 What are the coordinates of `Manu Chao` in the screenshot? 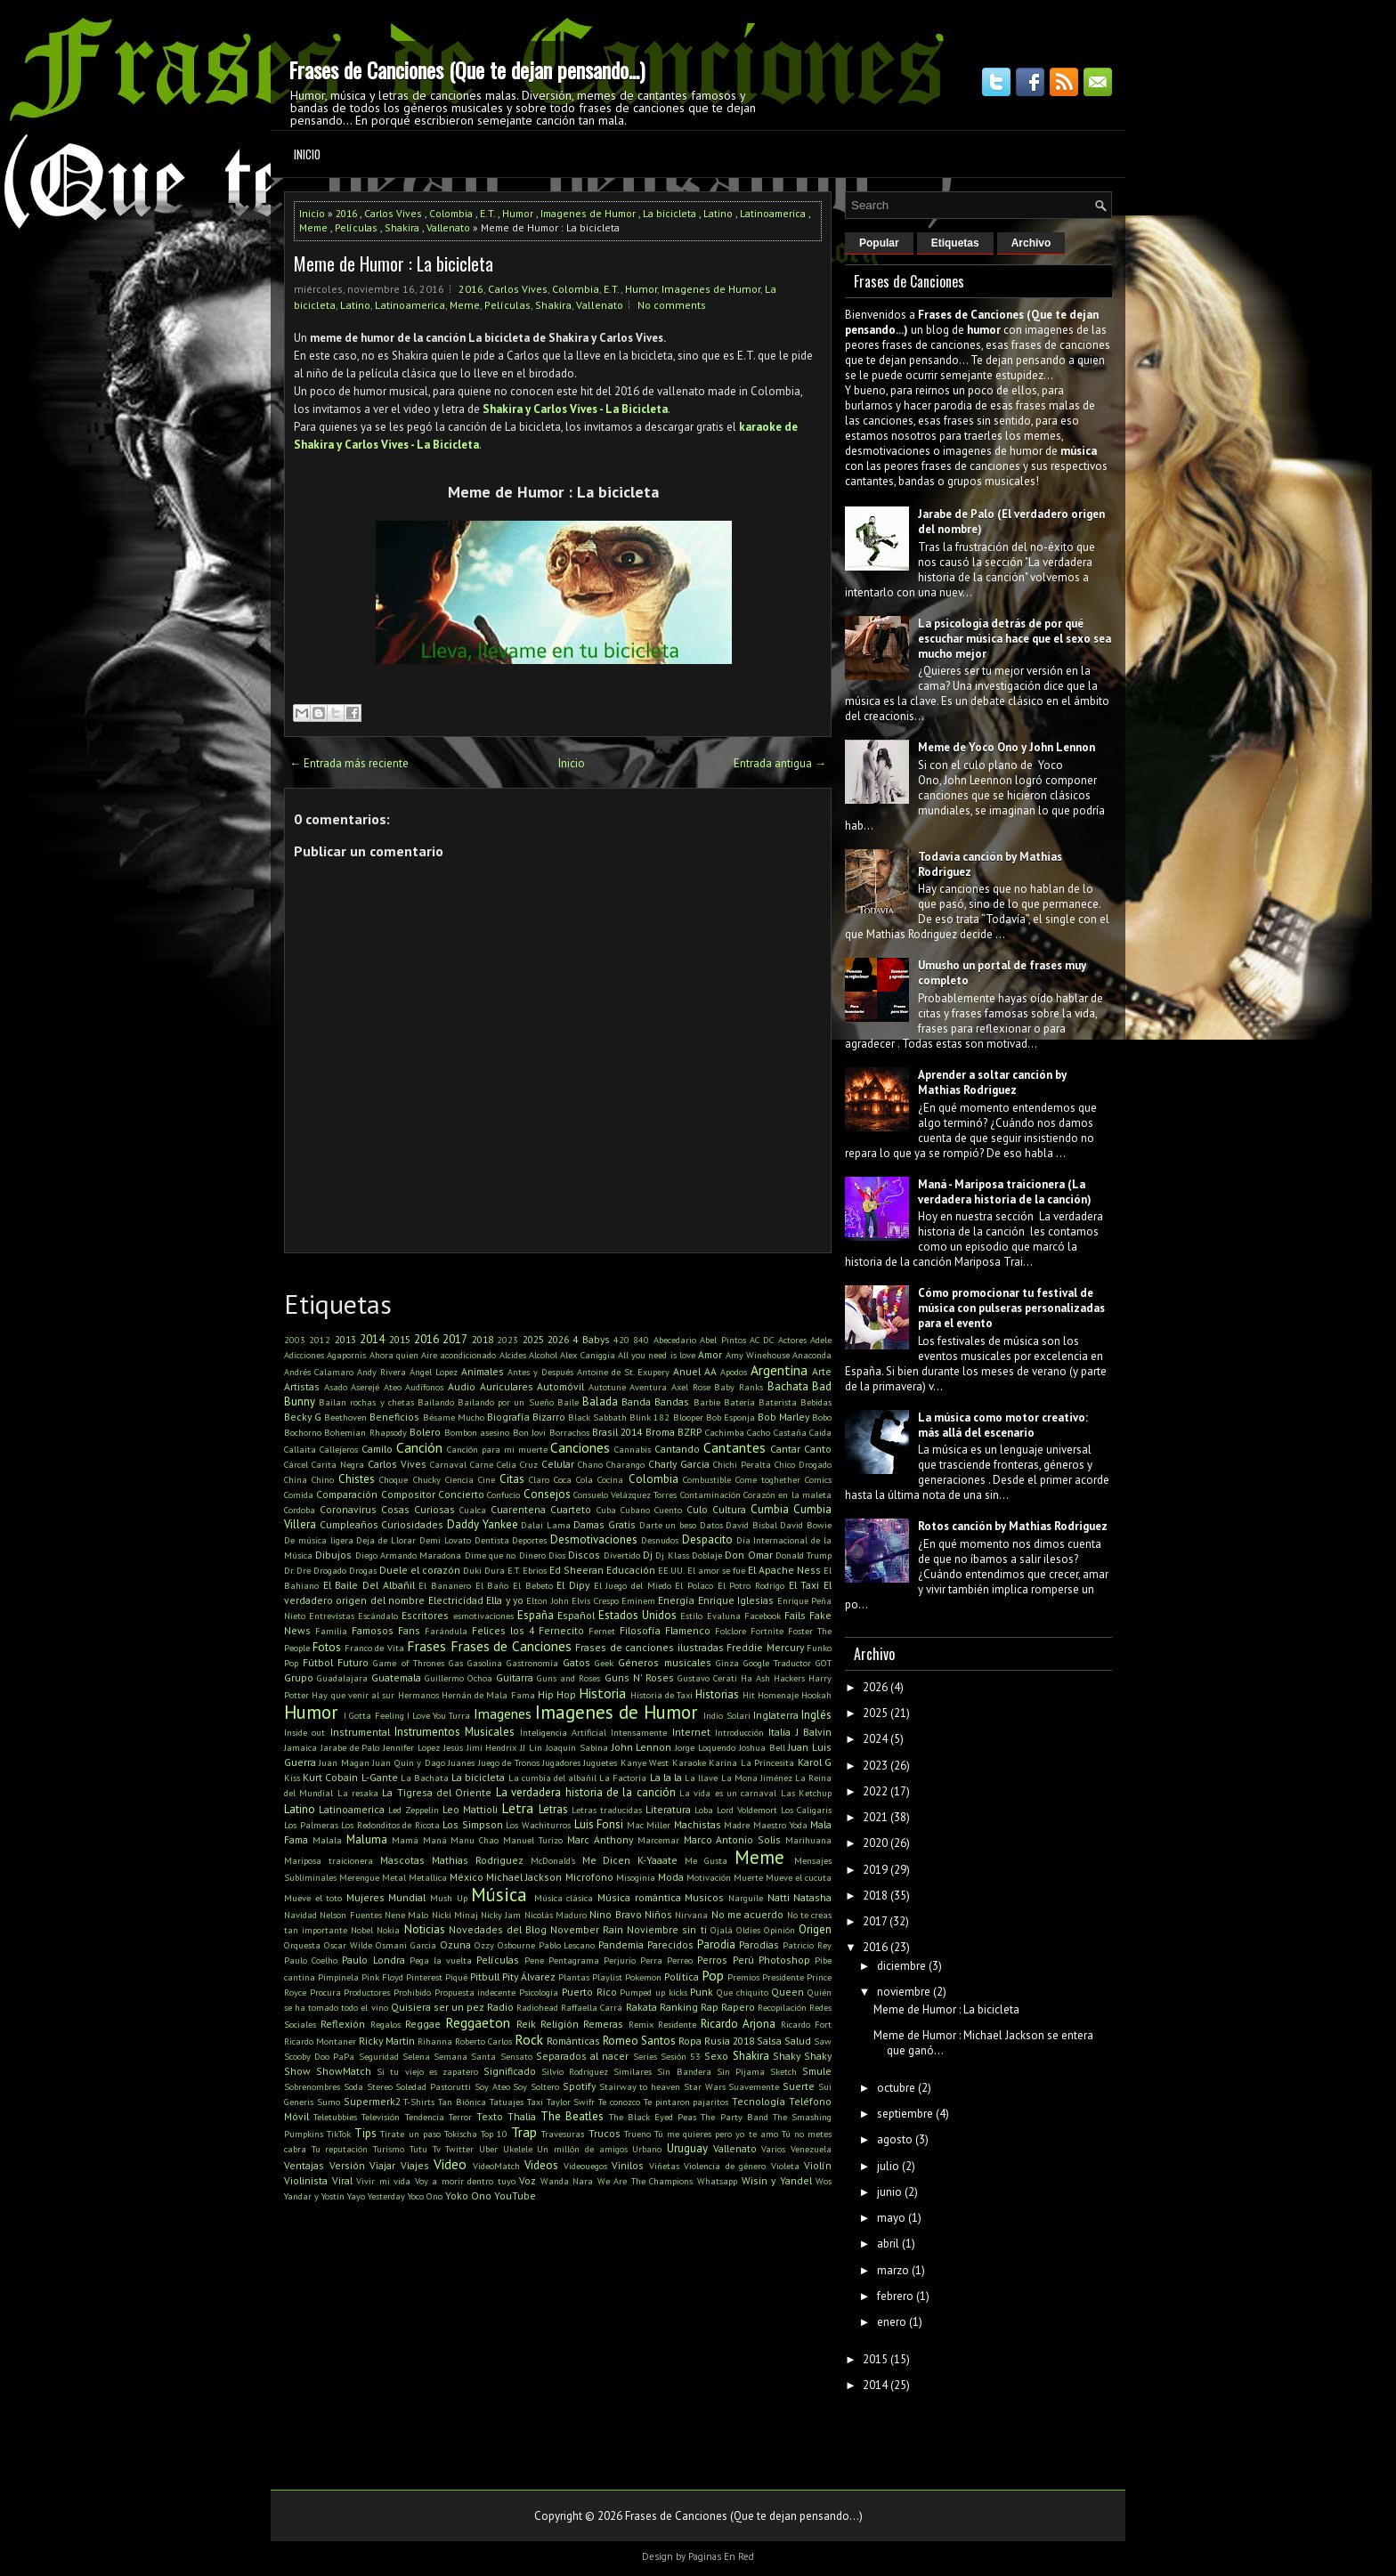 It's located at (474, 1840).